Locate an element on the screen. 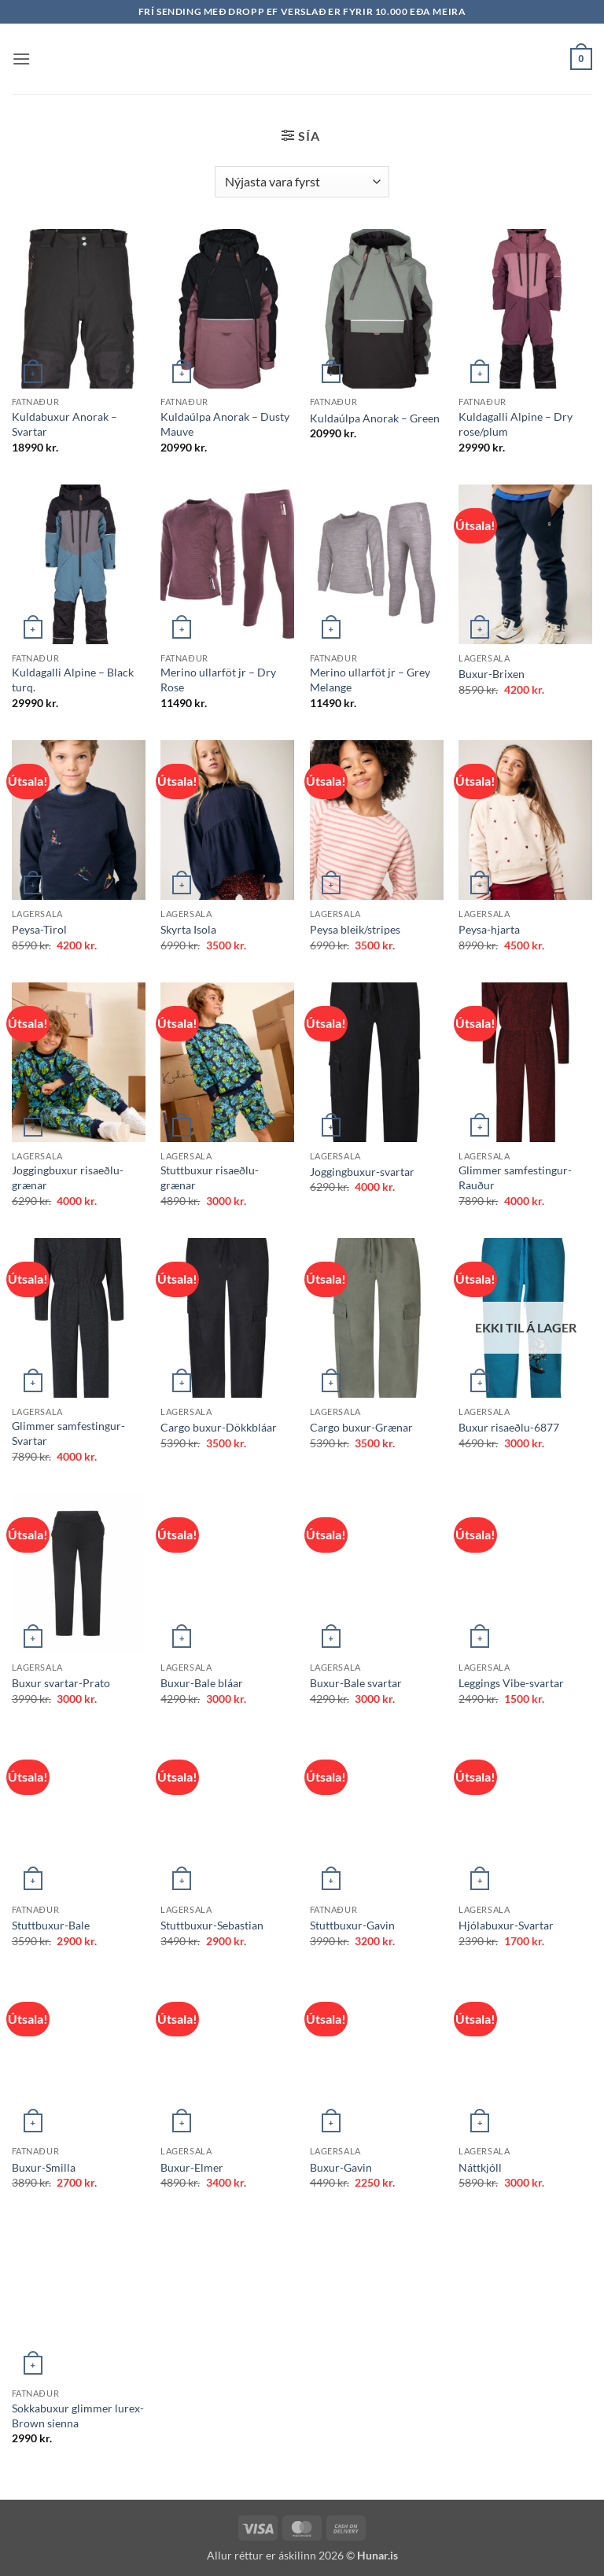 The image size is (604, 2576). Joggingbuxur-svartar is located at coordinates (362, 1171).